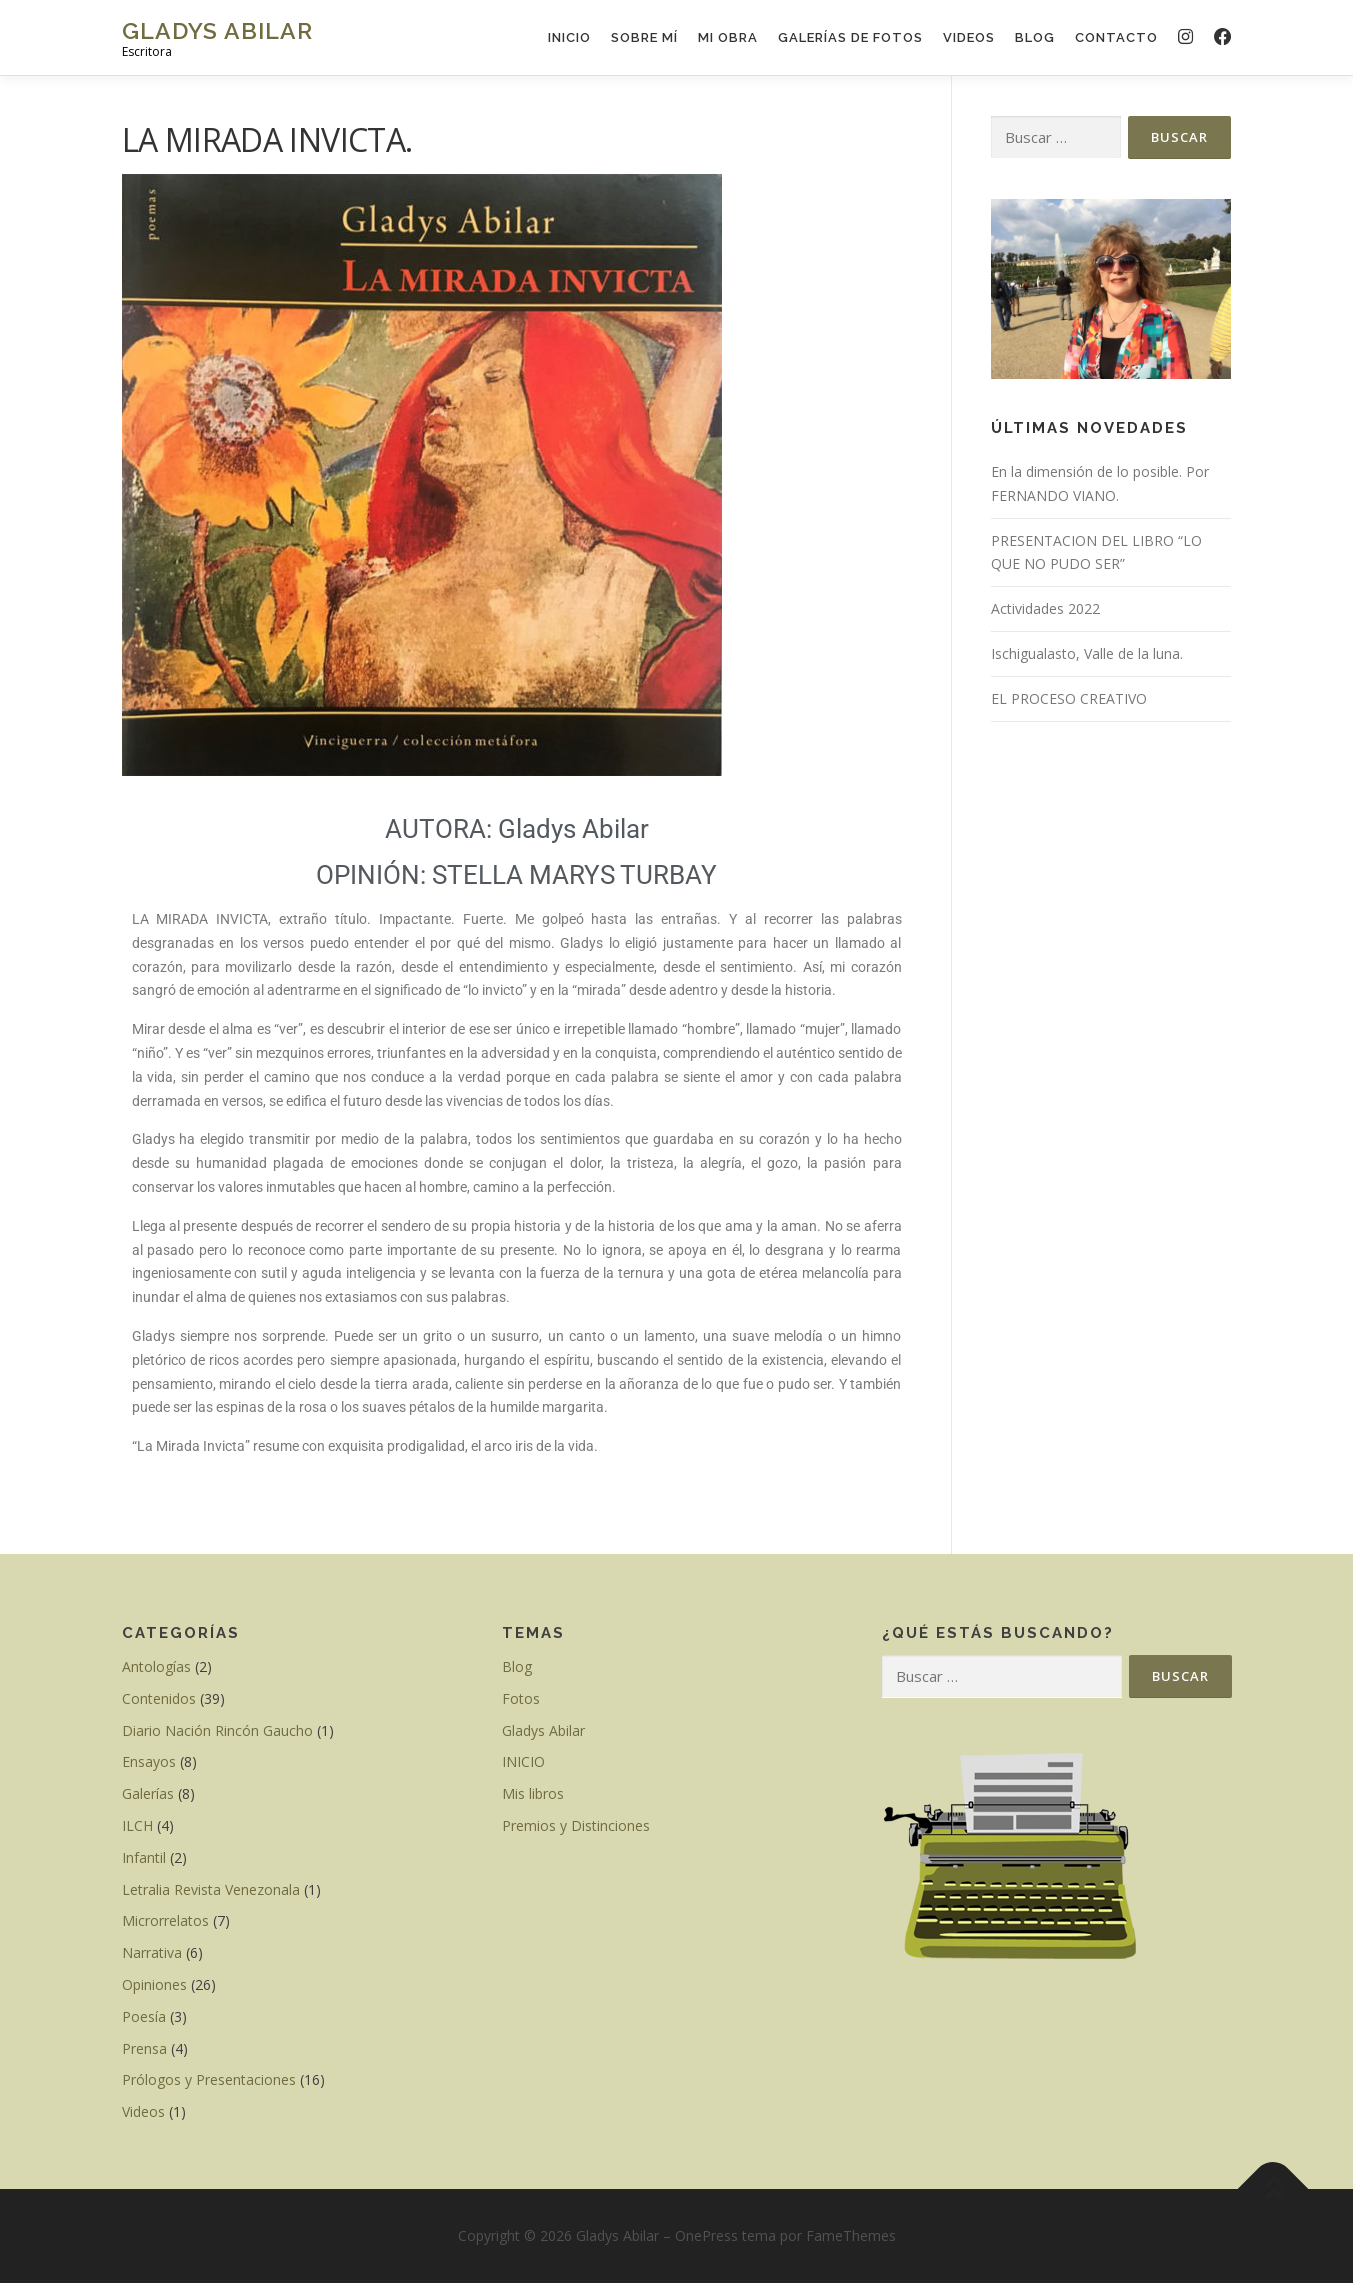 The height and width of the screenshot is (2283, 1353). Describe the element at coordinates (706, 2235) in the screenshot. I see `OnePress` at that location.